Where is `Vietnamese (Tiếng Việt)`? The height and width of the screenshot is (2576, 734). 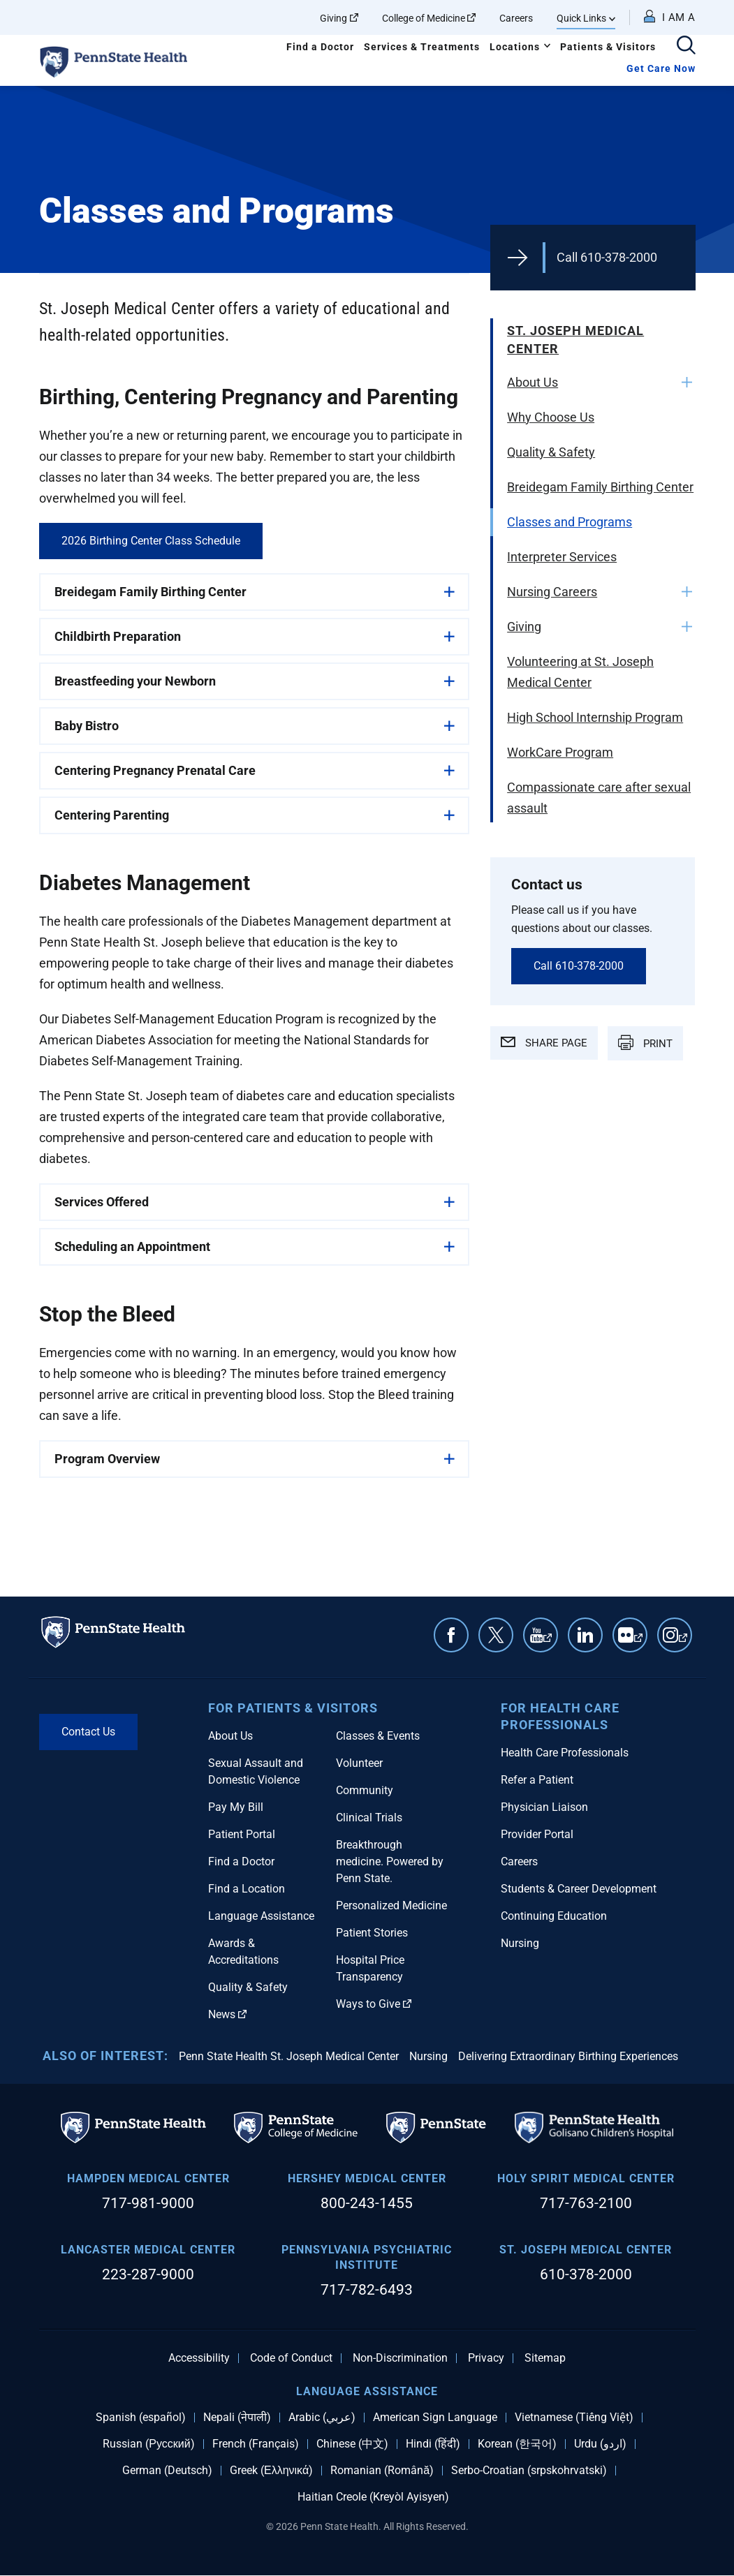 Vietnamese (Tiếng Việt) is located at coordinates (574, 2417).